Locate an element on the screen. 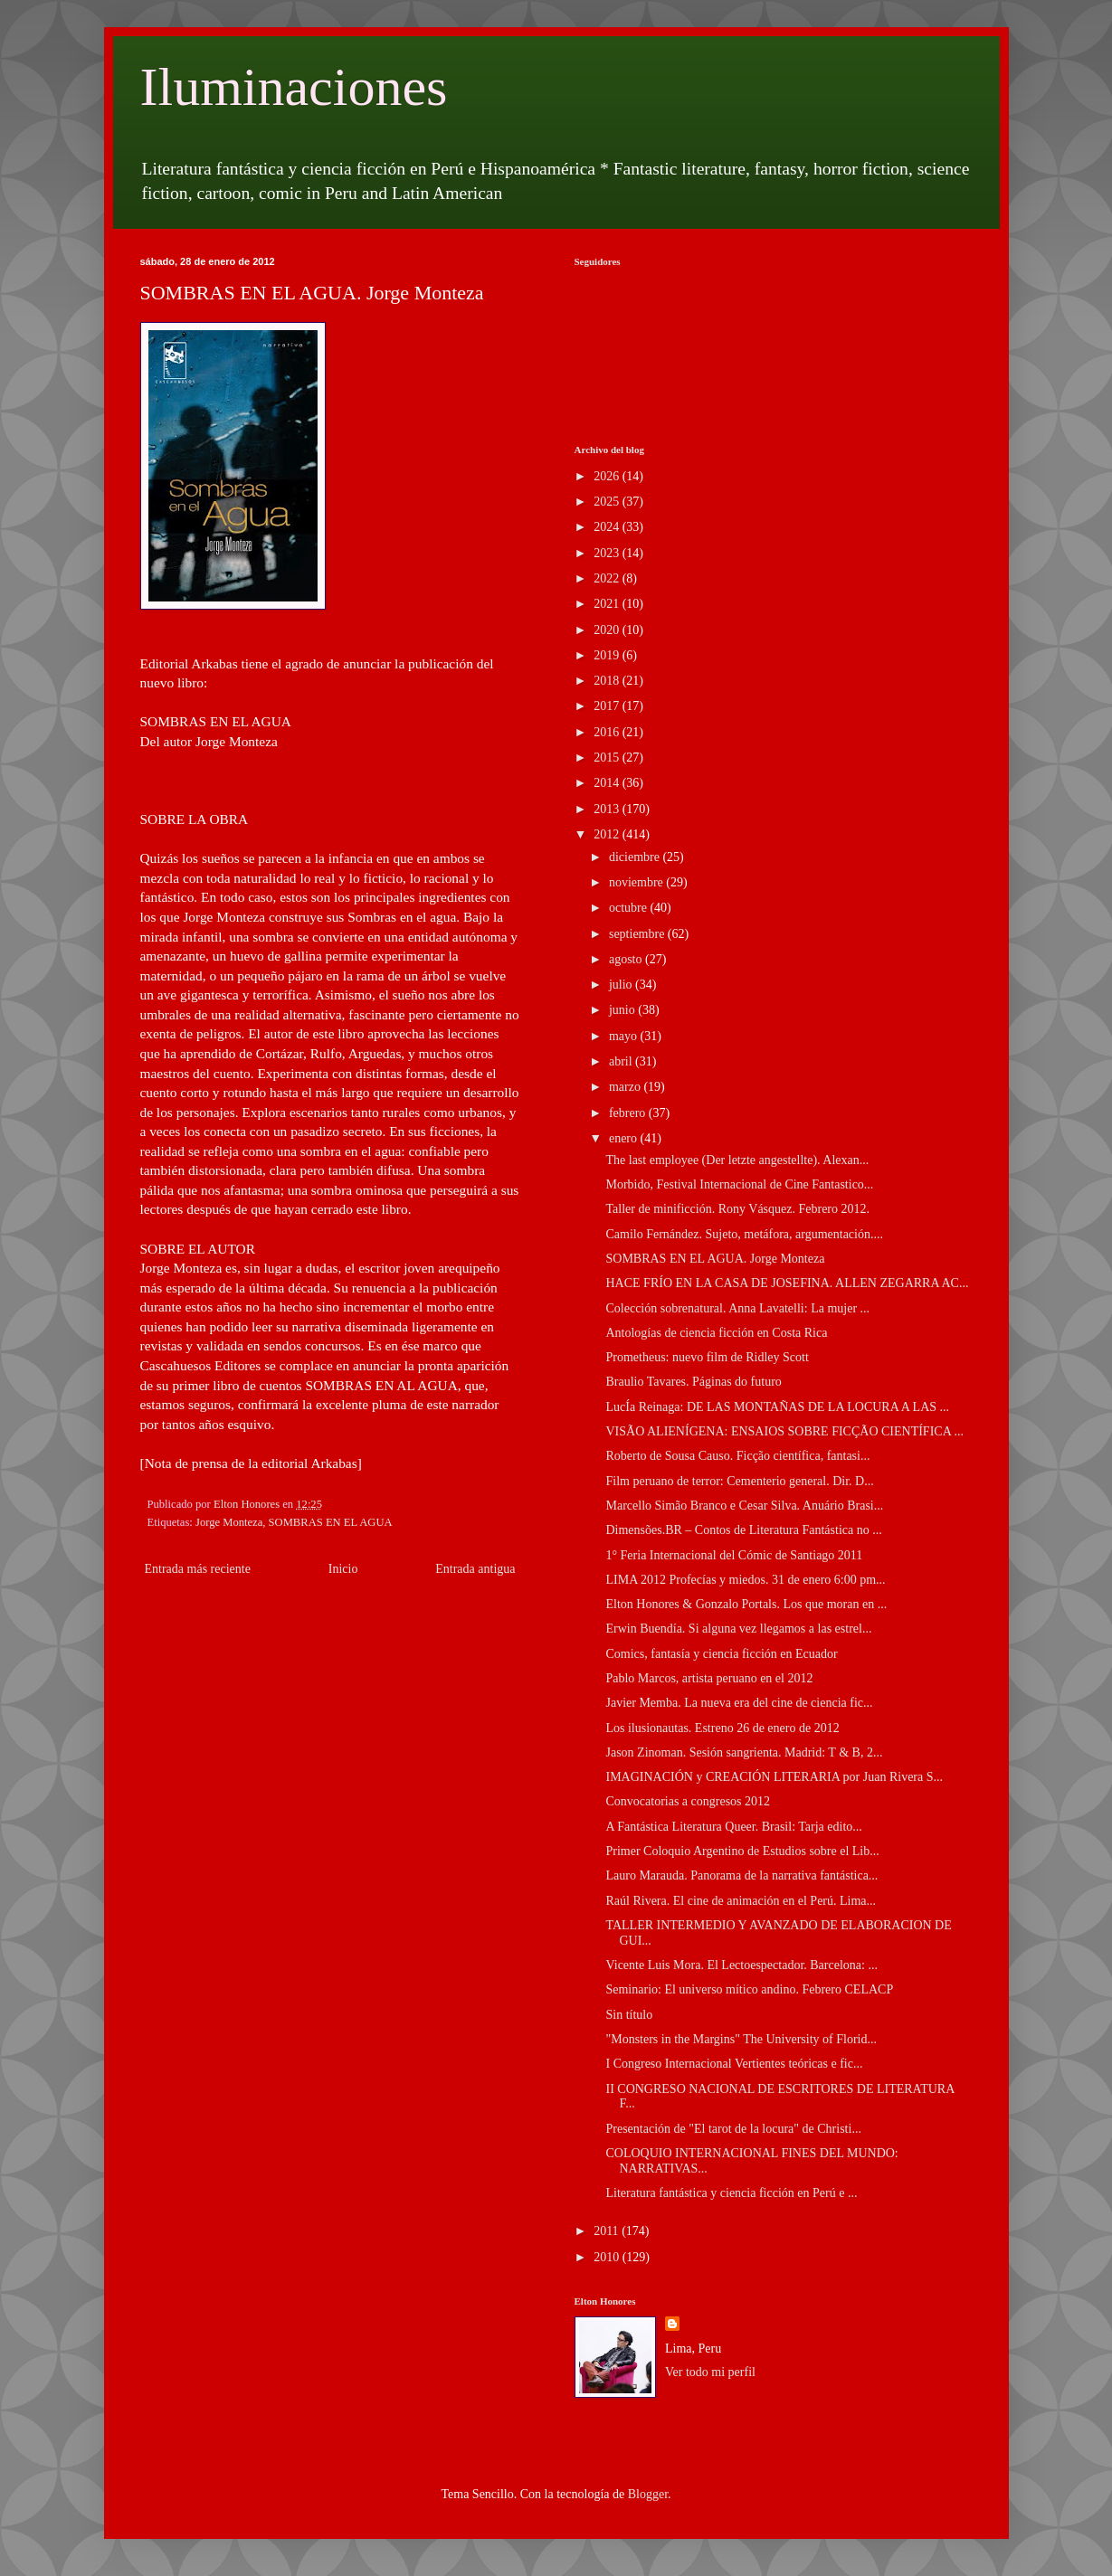 This screenshot has height=2576, width=1112. 2022 is located at coordinates (608, 578).